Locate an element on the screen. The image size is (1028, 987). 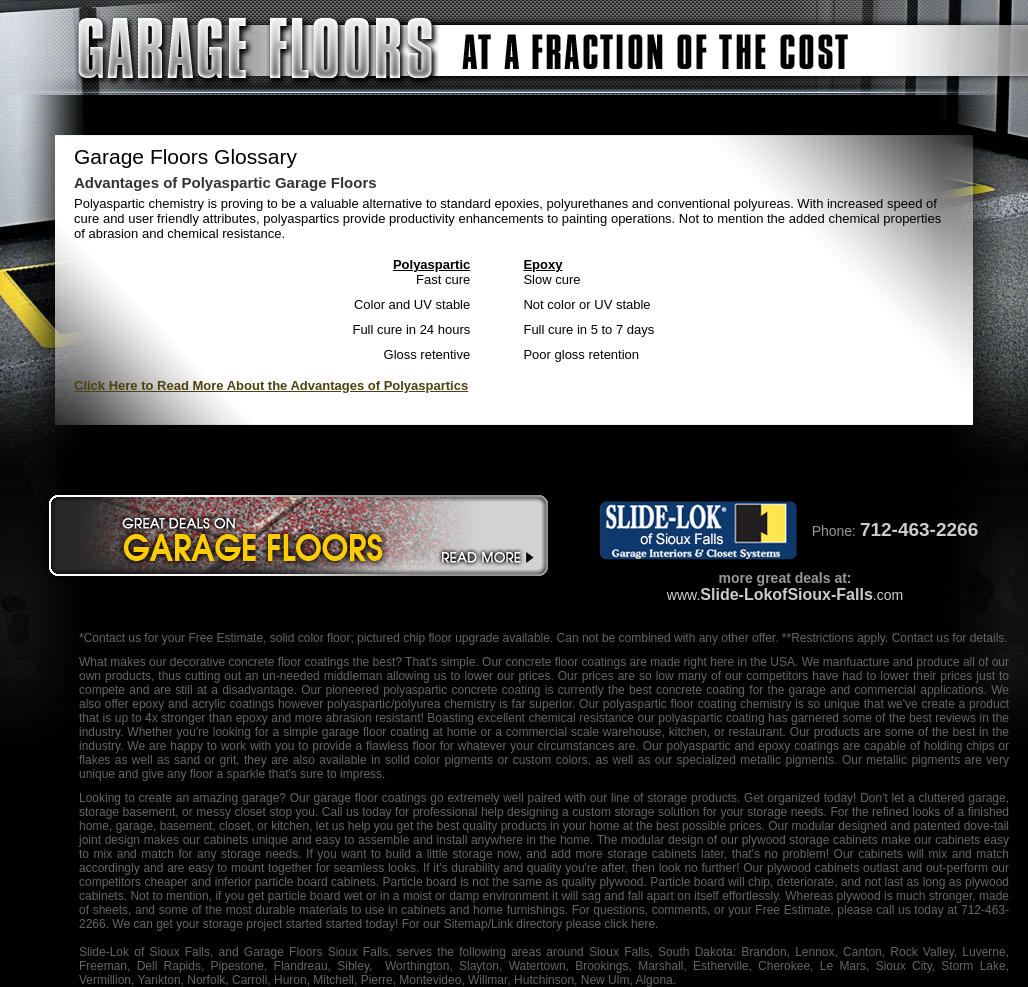
Garage Floors Sioux Falls is located at coordinates (316, 952).